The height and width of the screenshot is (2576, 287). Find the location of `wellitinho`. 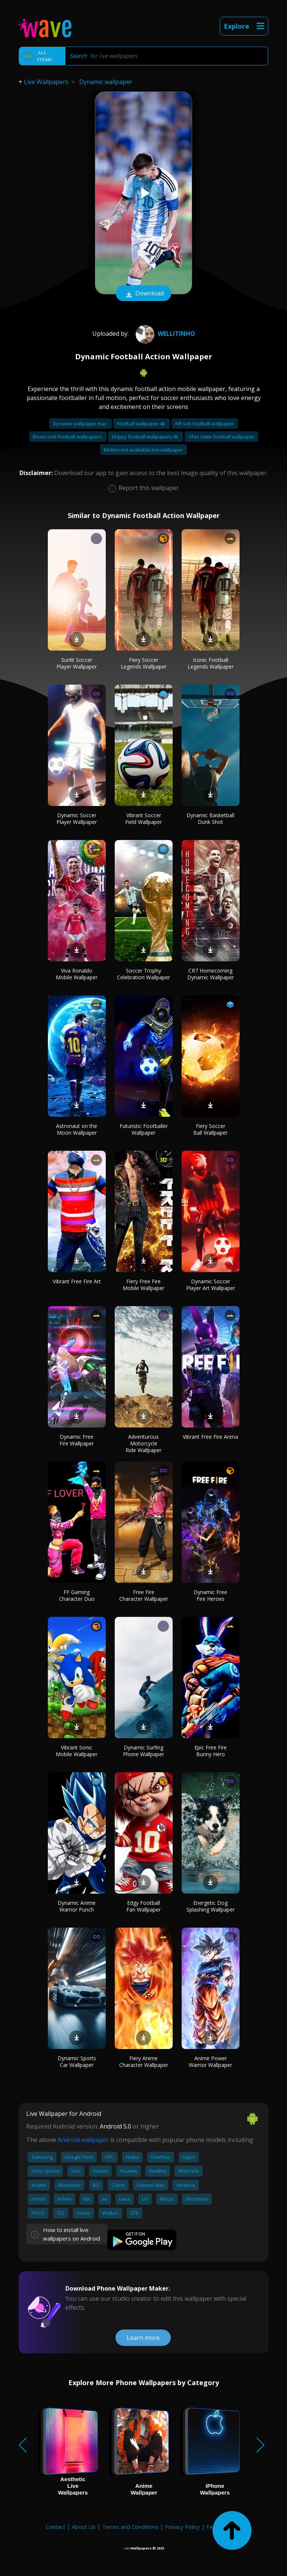

wellitinho is located at coordinates (164, 333).